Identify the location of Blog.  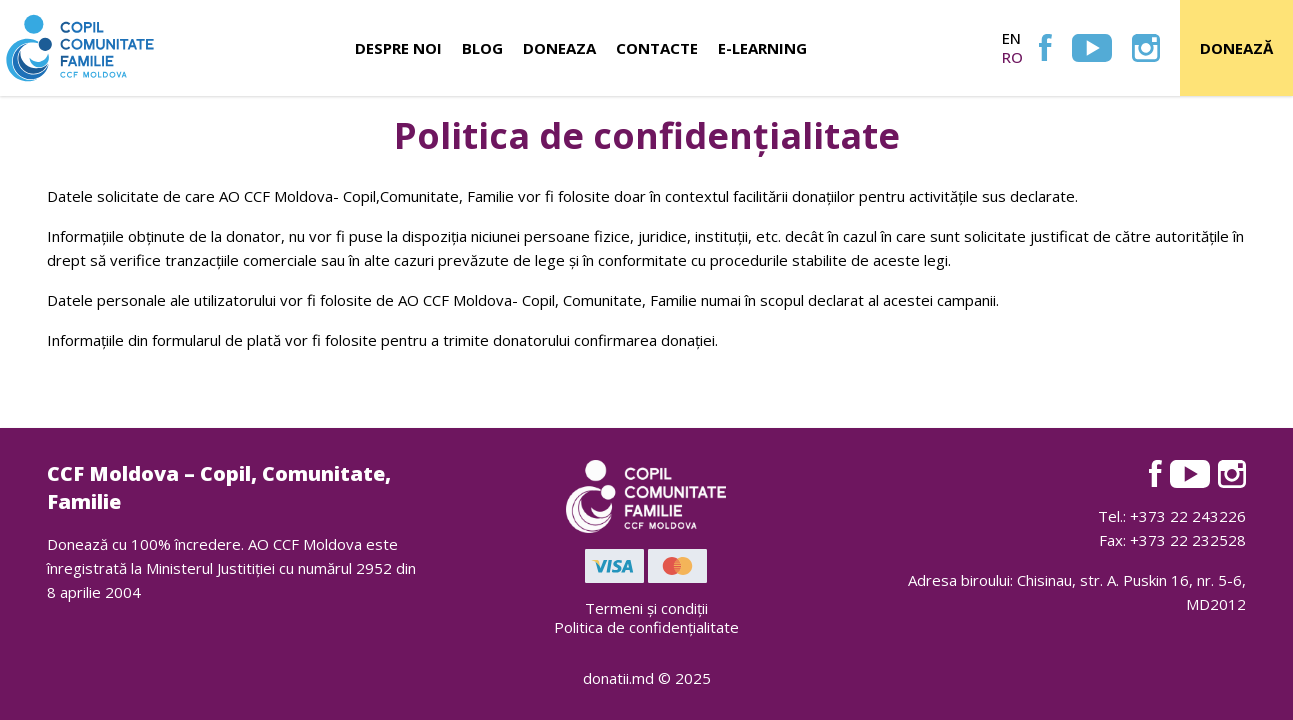
(482, 48).